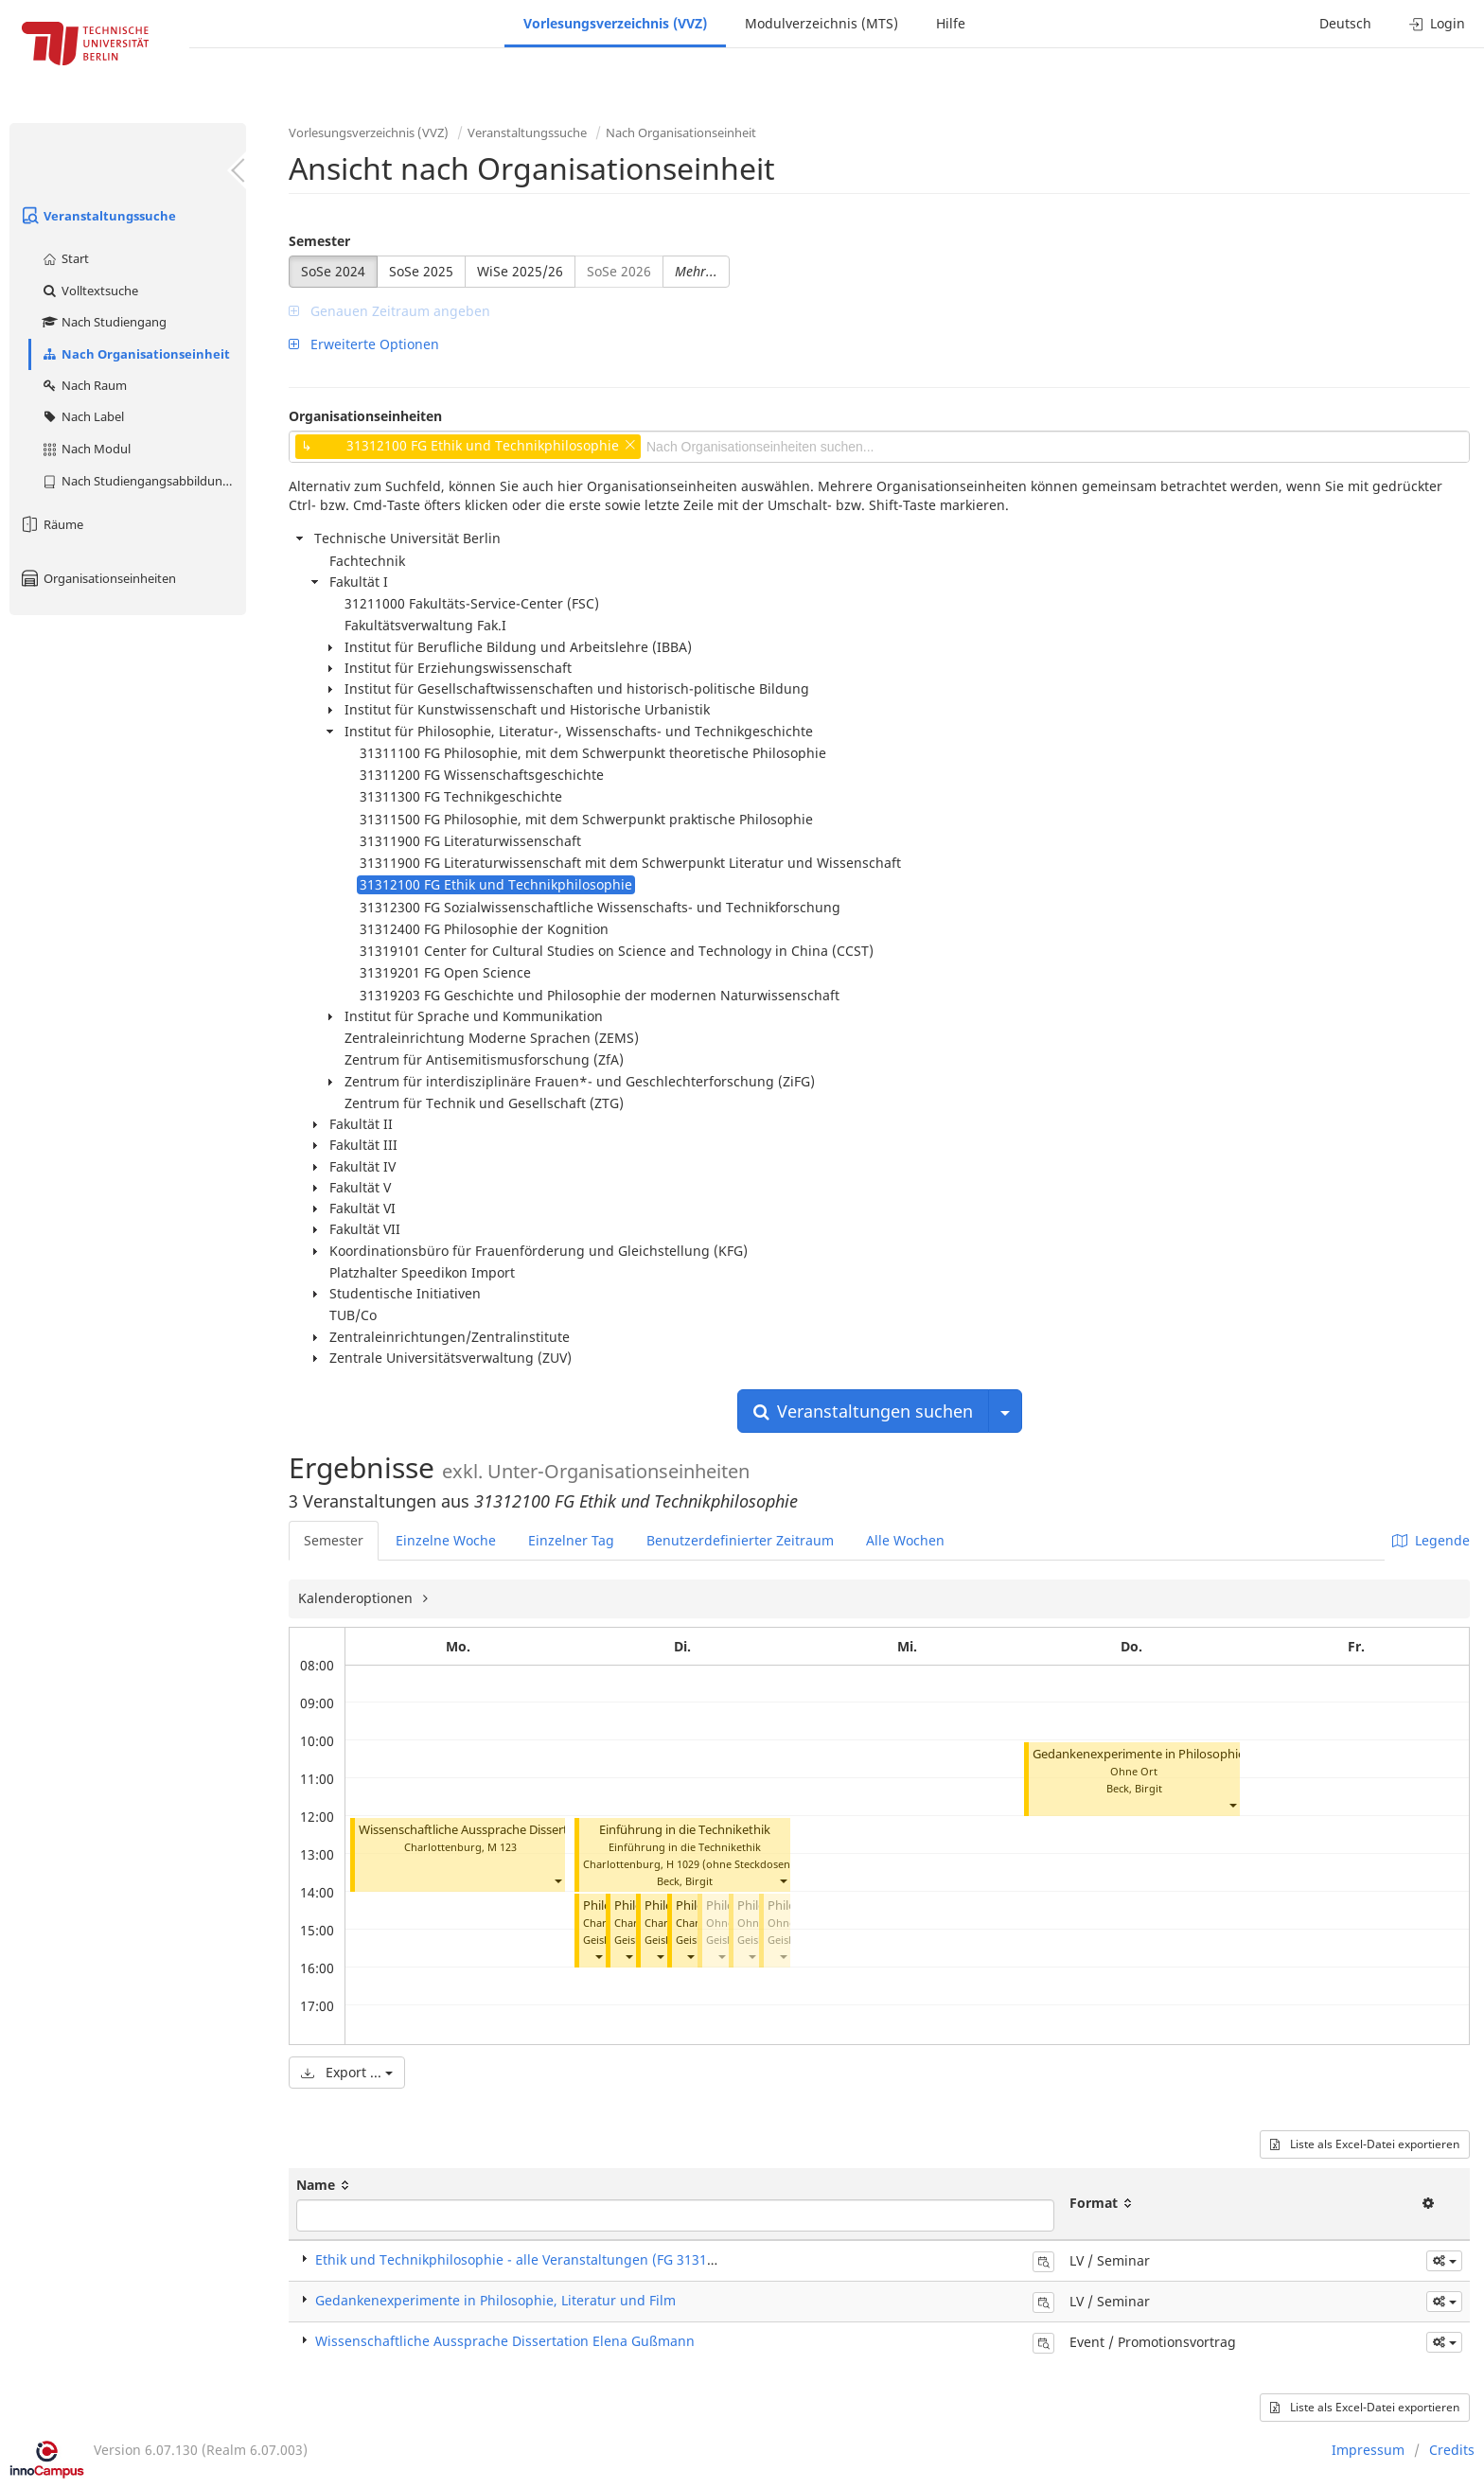 Image resolution: width=1484 pixels, height=2488 pixels. I want to click on Hilfe, so click(950, 23).